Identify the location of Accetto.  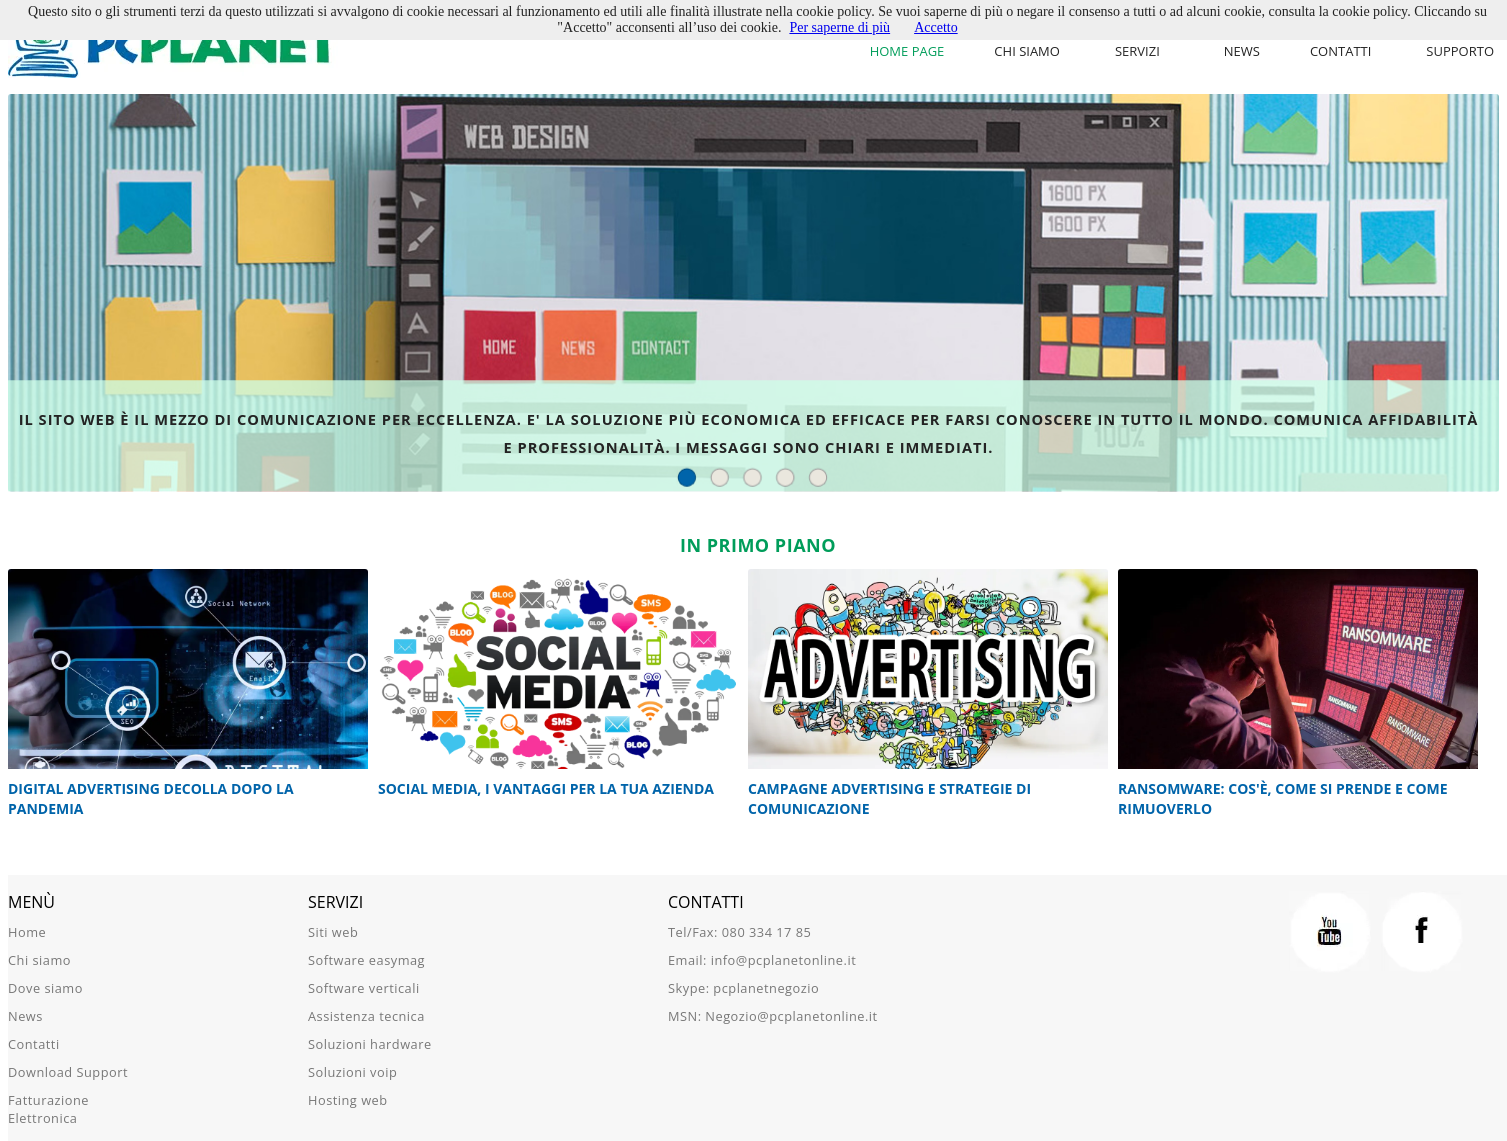
(936, 27).